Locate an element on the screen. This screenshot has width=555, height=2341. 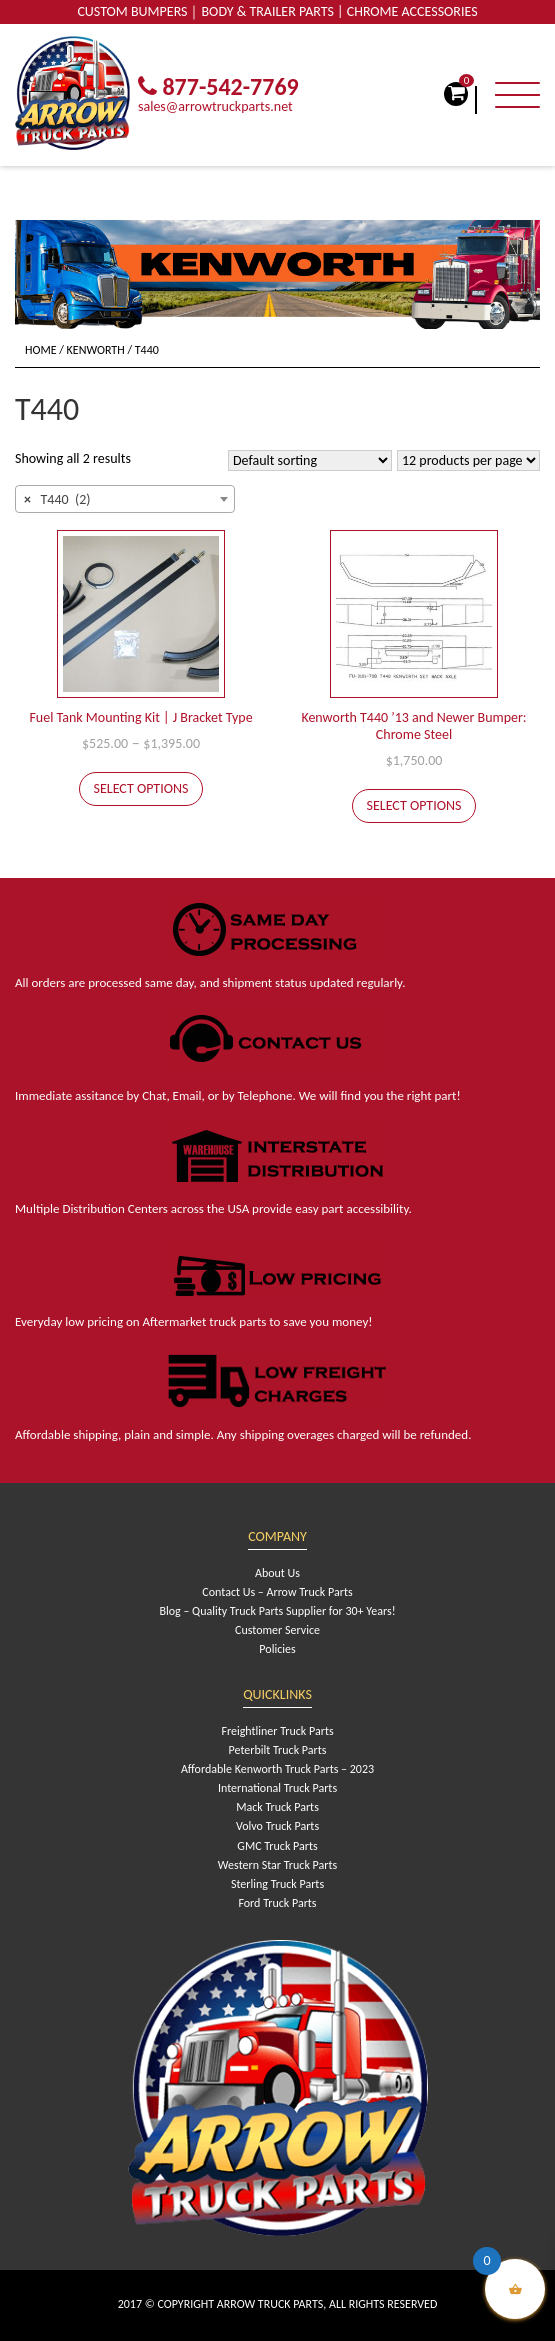
Sterling Truck Parts is located at coordinates (277, 1884).